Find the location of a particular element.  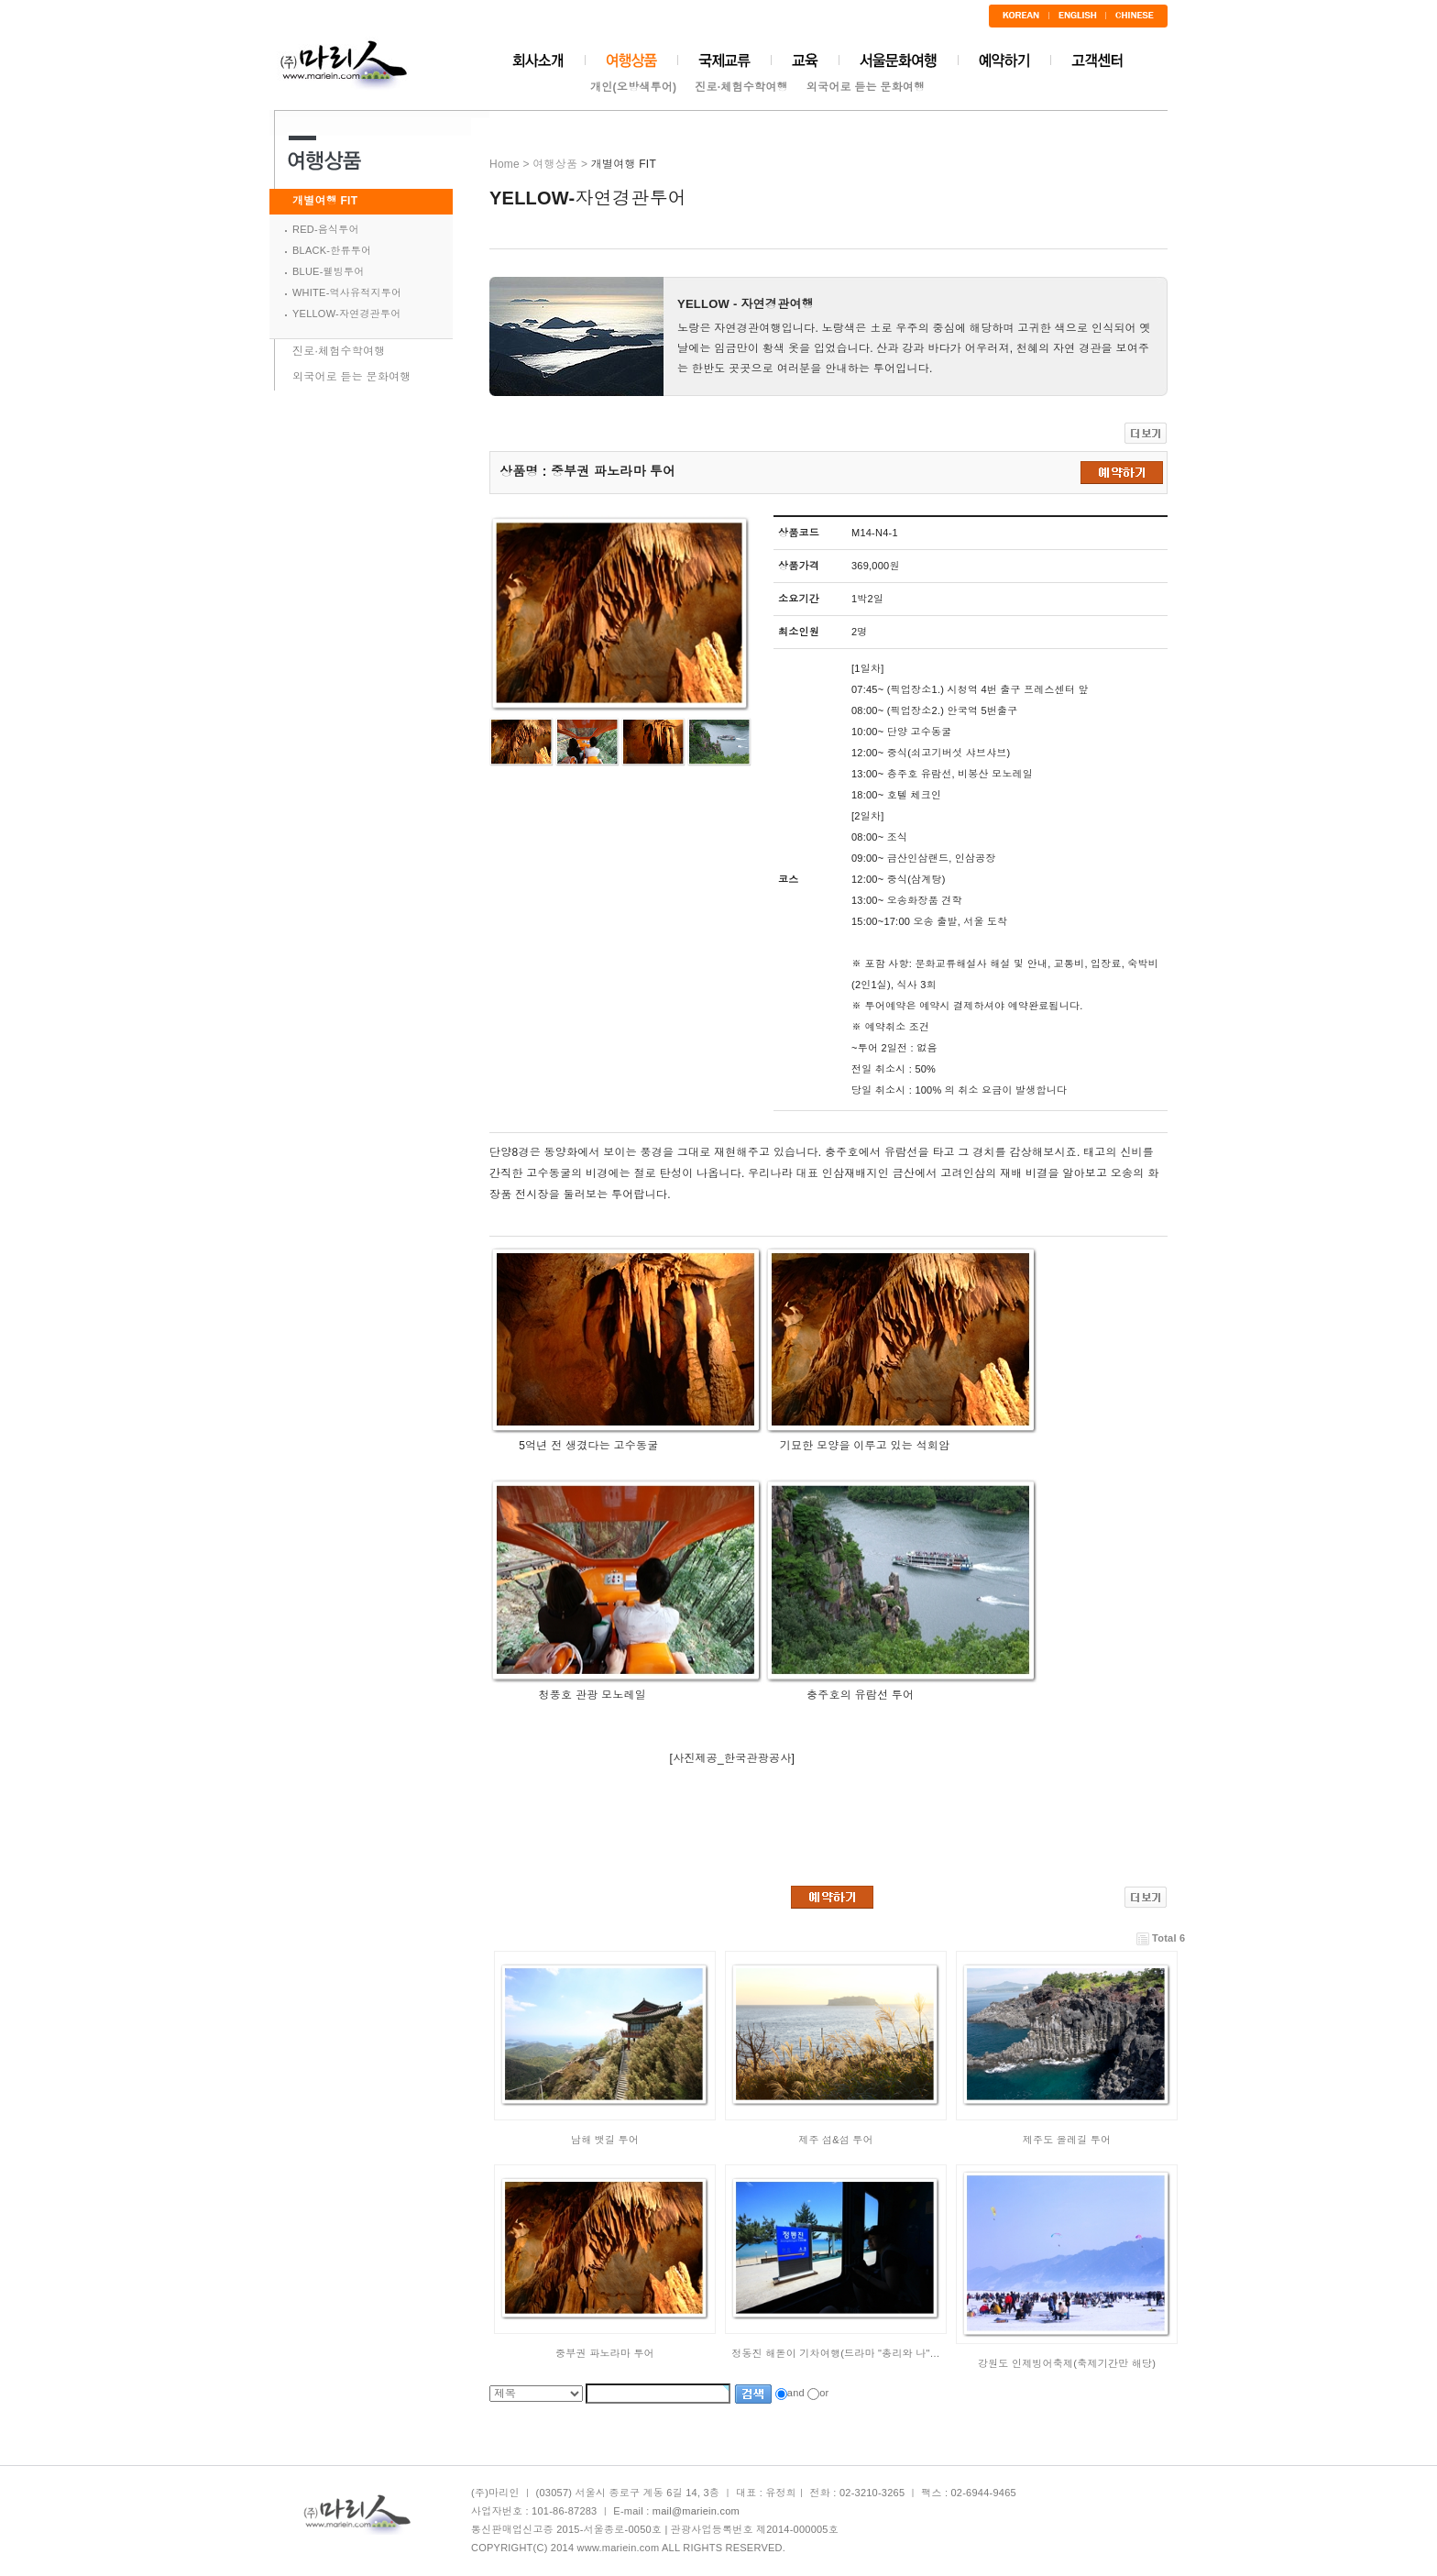

BLACK-한류투어 is located at coordinates (331, 250).